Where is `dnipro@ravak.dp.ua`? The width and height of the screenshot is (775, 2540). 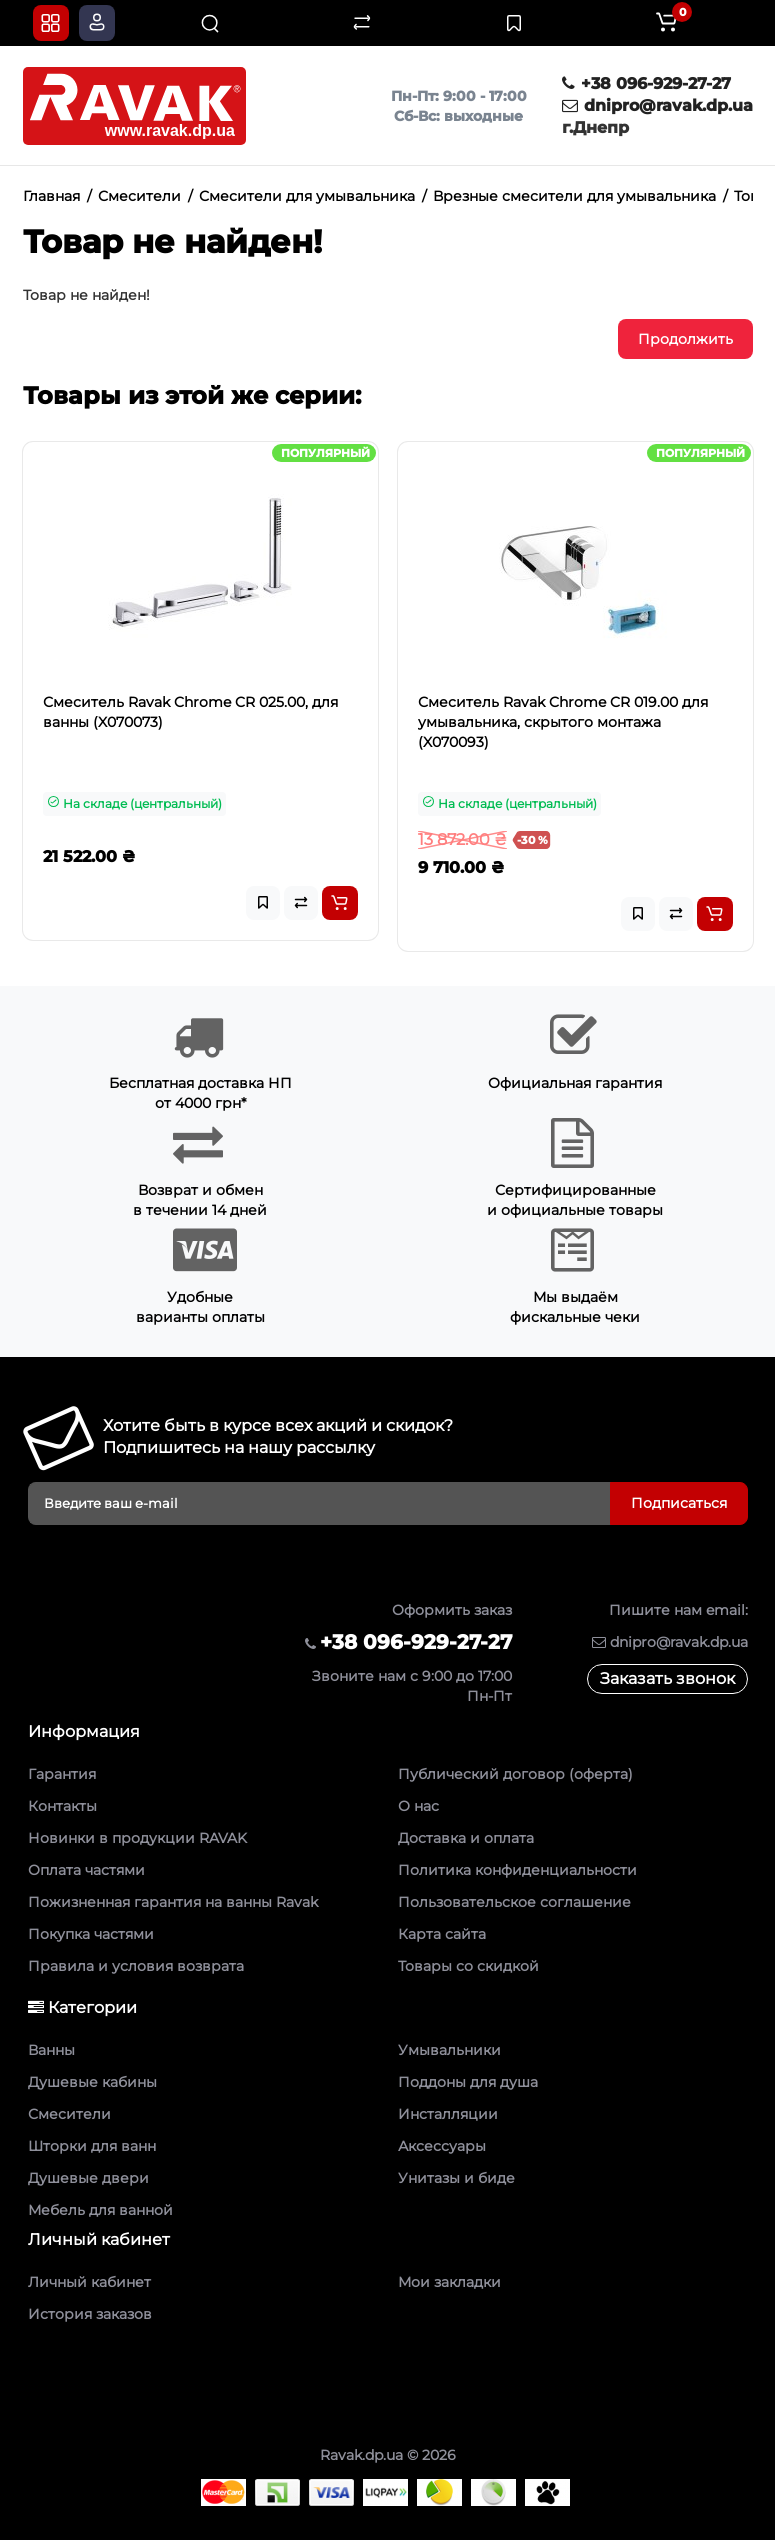 dnipro@ravak.dp.ua is located at coordinates (657, 105).